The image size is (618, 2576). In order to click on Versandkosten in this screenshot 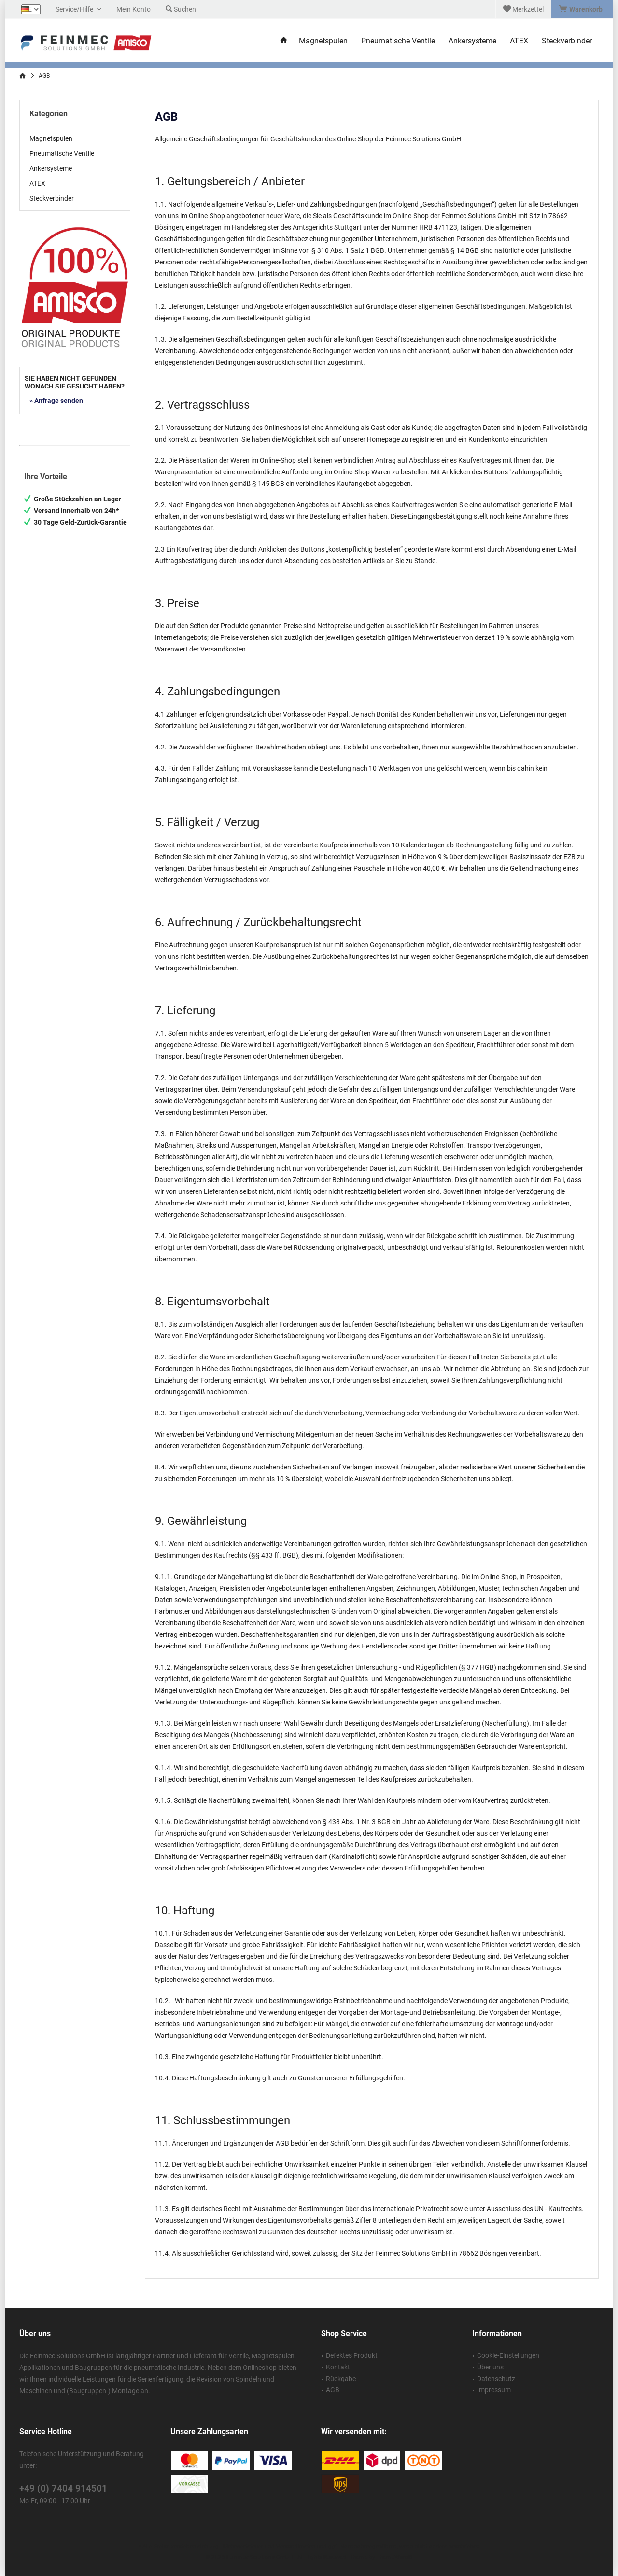, I will do `click(295, 2546)`.